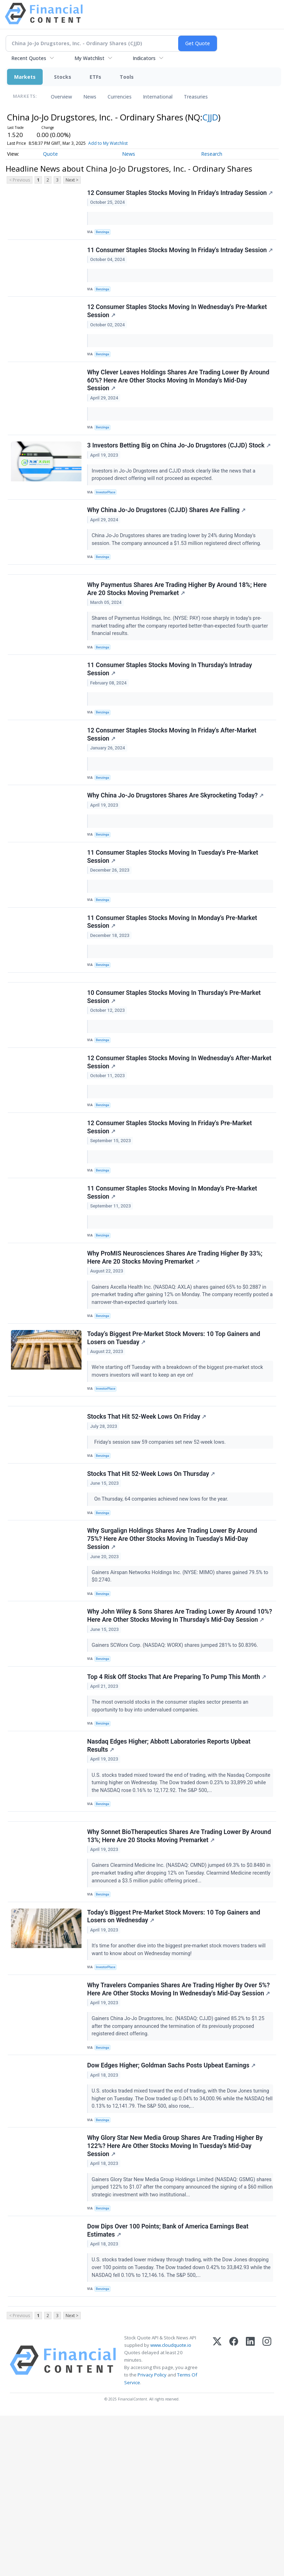 The image size is (284, 2576). Describe the element at coordinates (89, 58) in the screenshot. I see `My Watchlist` at that location.